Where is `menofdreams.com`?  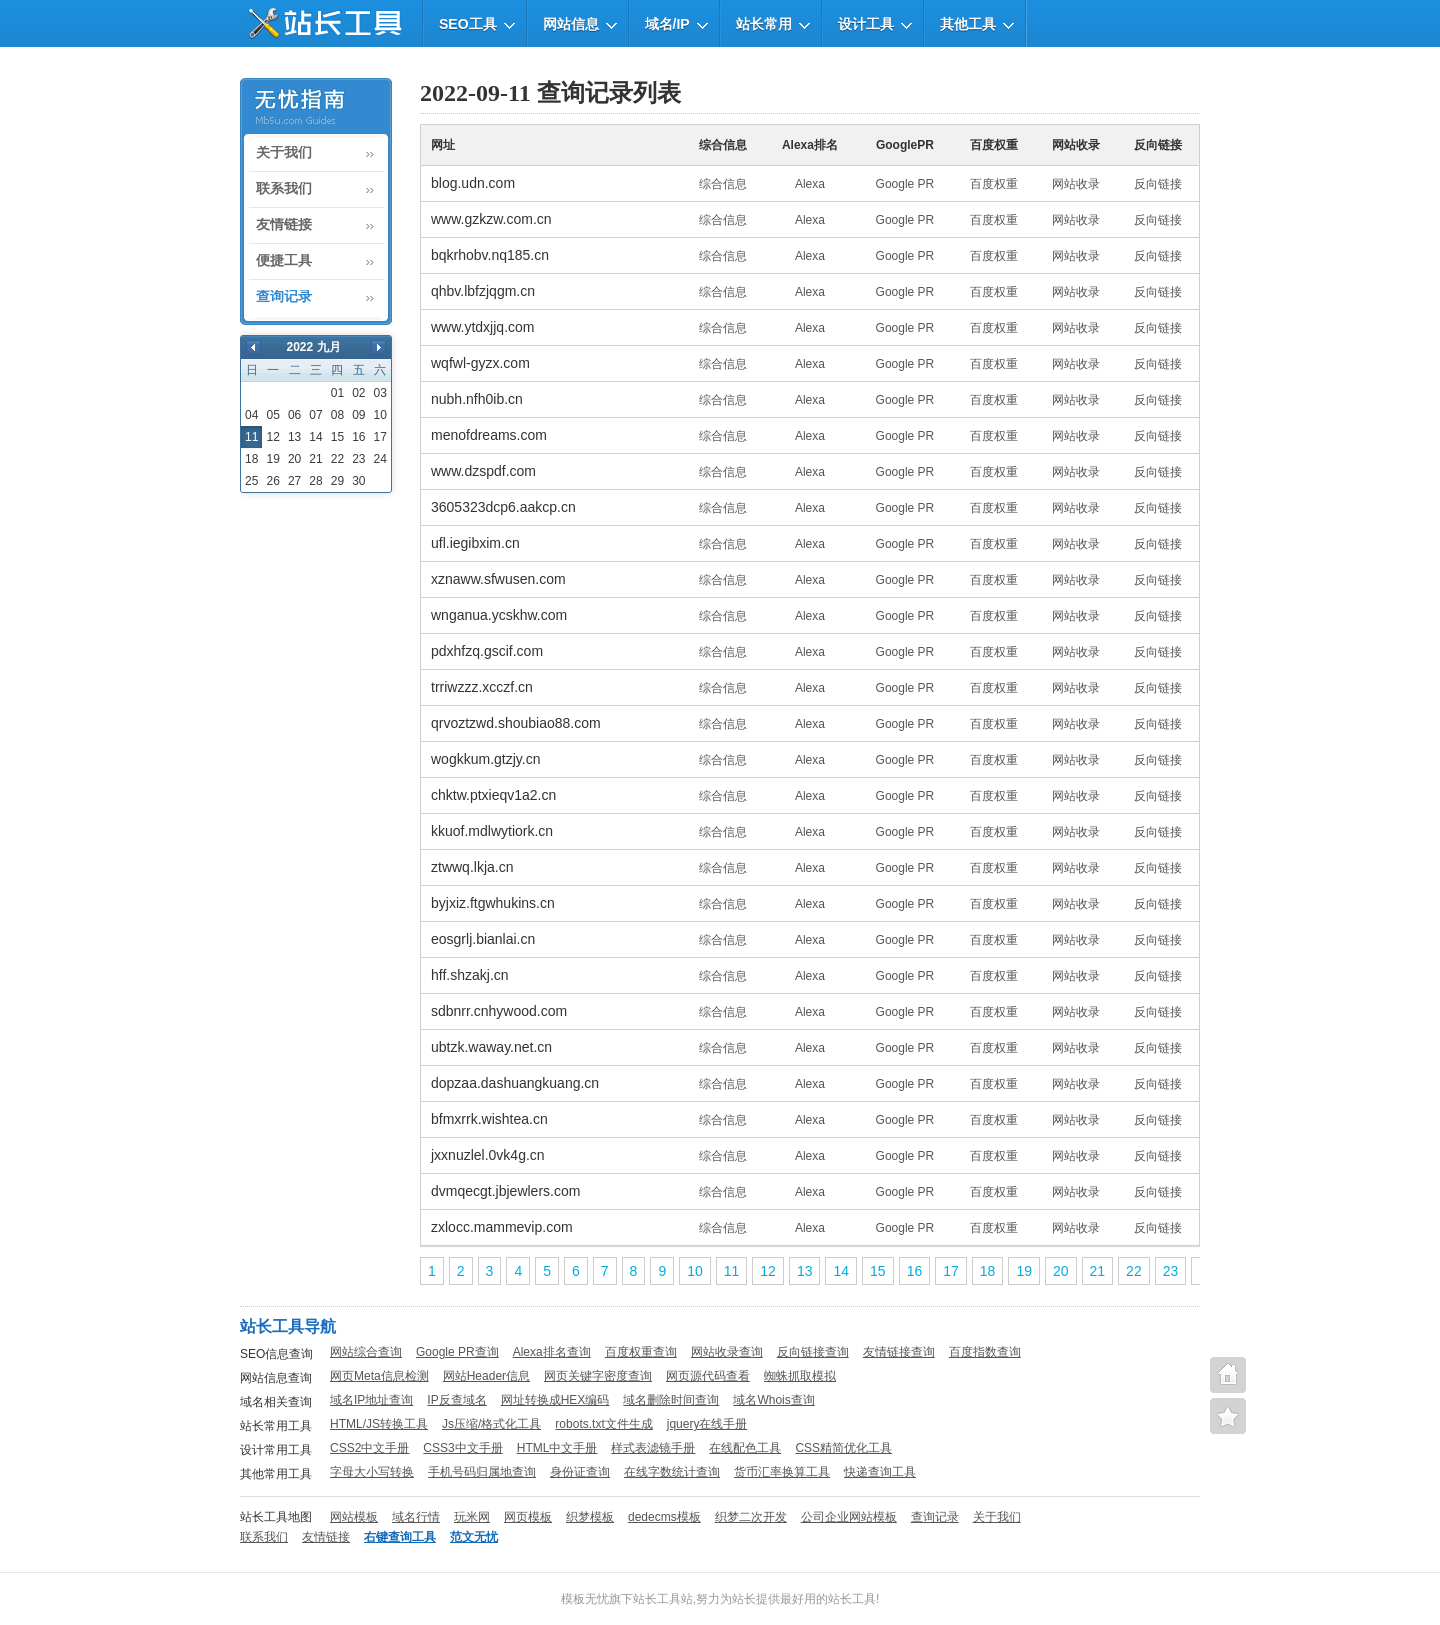 menofdreams.com is located at coordinates (489, 435).